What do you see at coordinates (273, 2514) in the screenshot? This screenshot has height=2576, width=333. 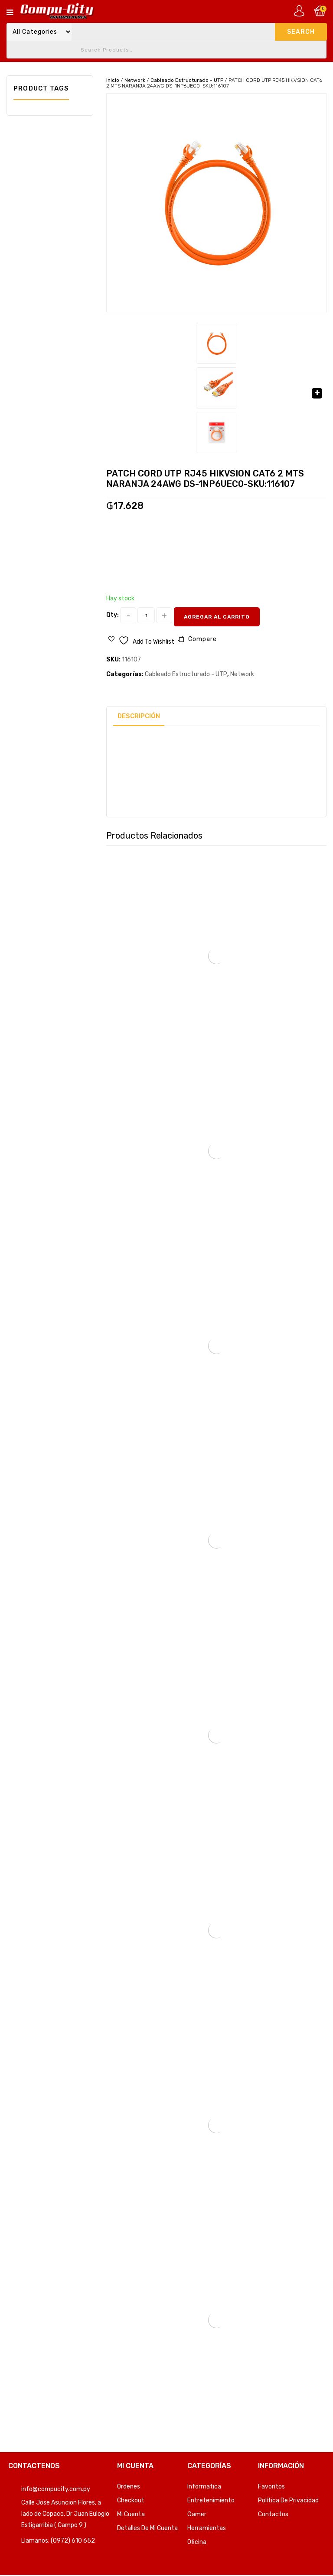 I see `Contactos` at bounding box center [273, 2514].